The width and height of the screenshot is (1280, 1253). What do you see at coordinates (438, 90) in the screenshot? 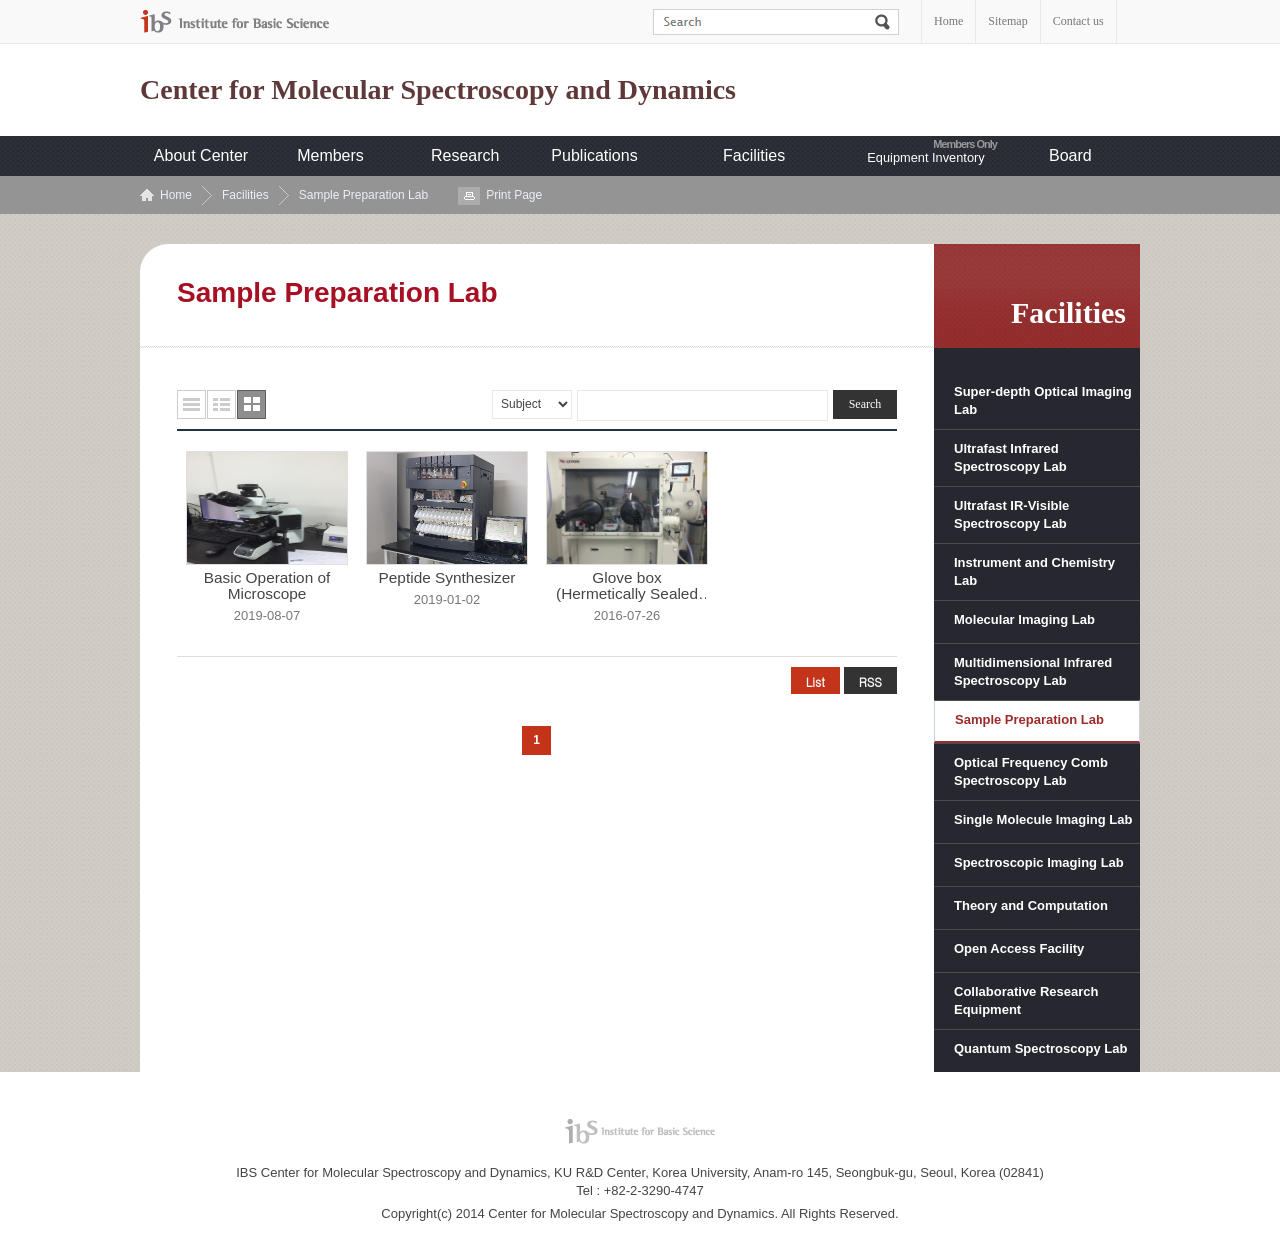
I see `Center for Molecular Spectroscopy and Dynamics` at bounding box center [438, 90].